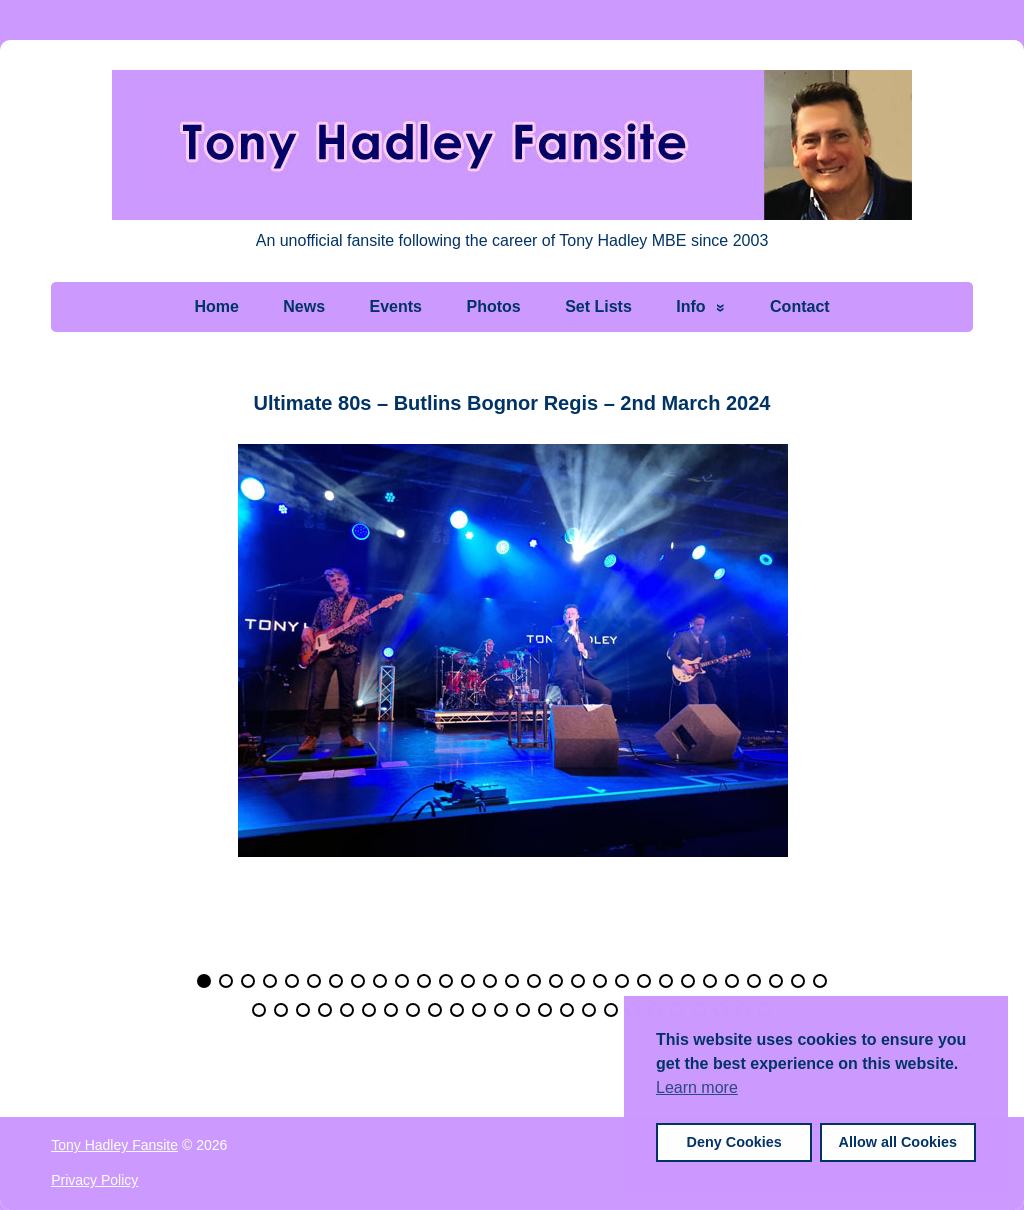 This screenshot has width=1024, height=1210. What do you see at coordinates (800, 306) in the screenshot?
I see `Contact` at bounding box center [800, 306].